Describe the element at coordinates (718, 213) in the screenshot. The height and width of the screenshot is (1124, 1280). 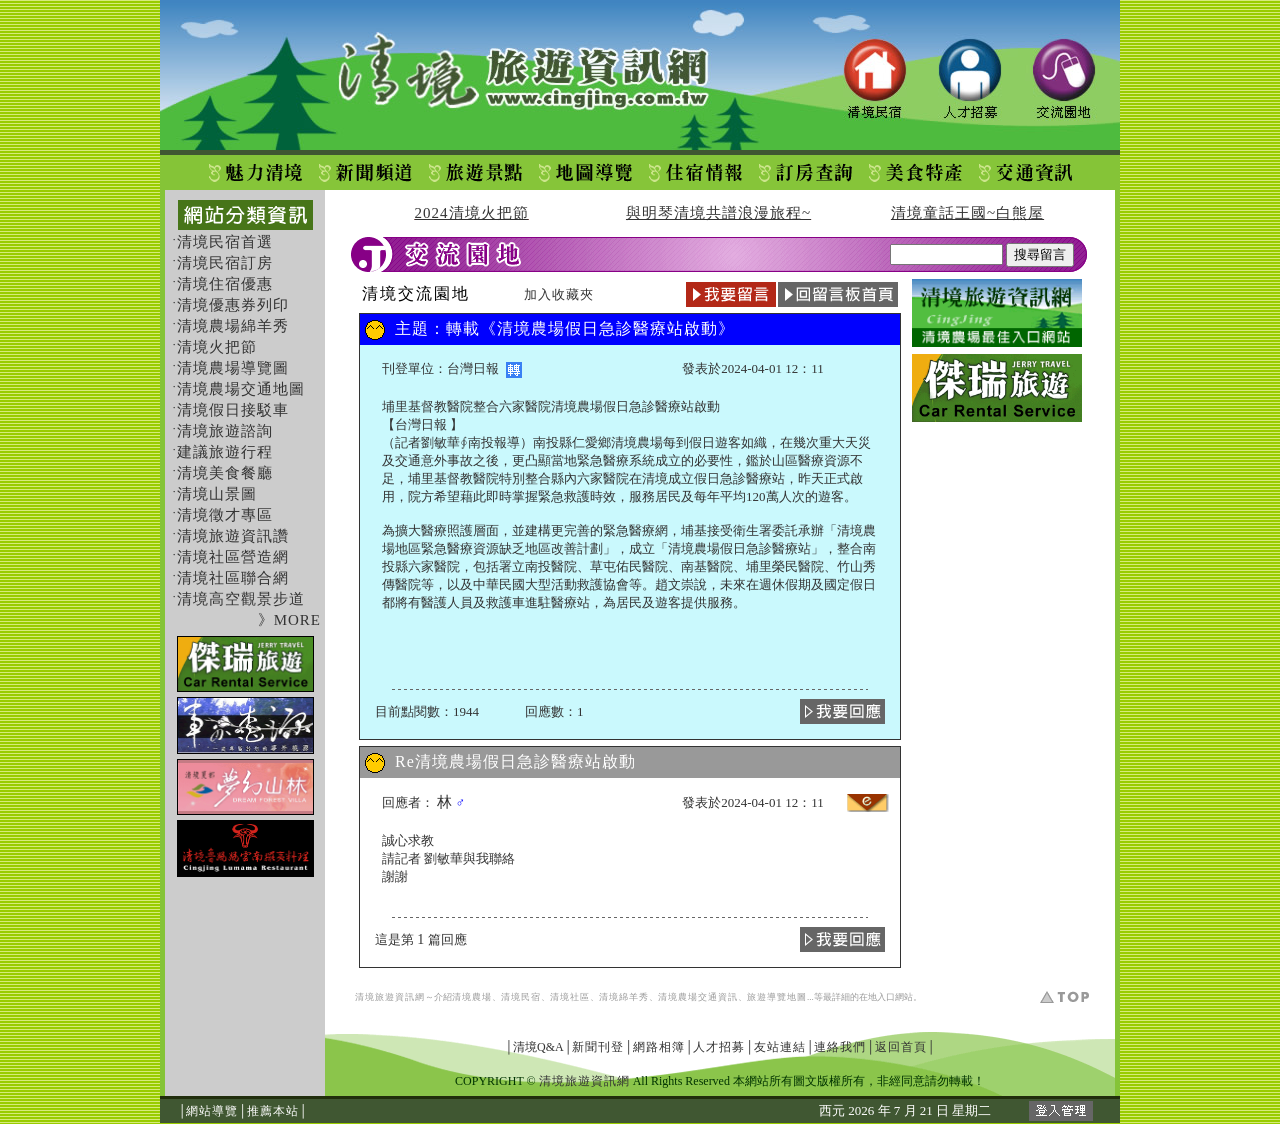
I see `與明琴清境共譜浪漫旅程~` at that location.